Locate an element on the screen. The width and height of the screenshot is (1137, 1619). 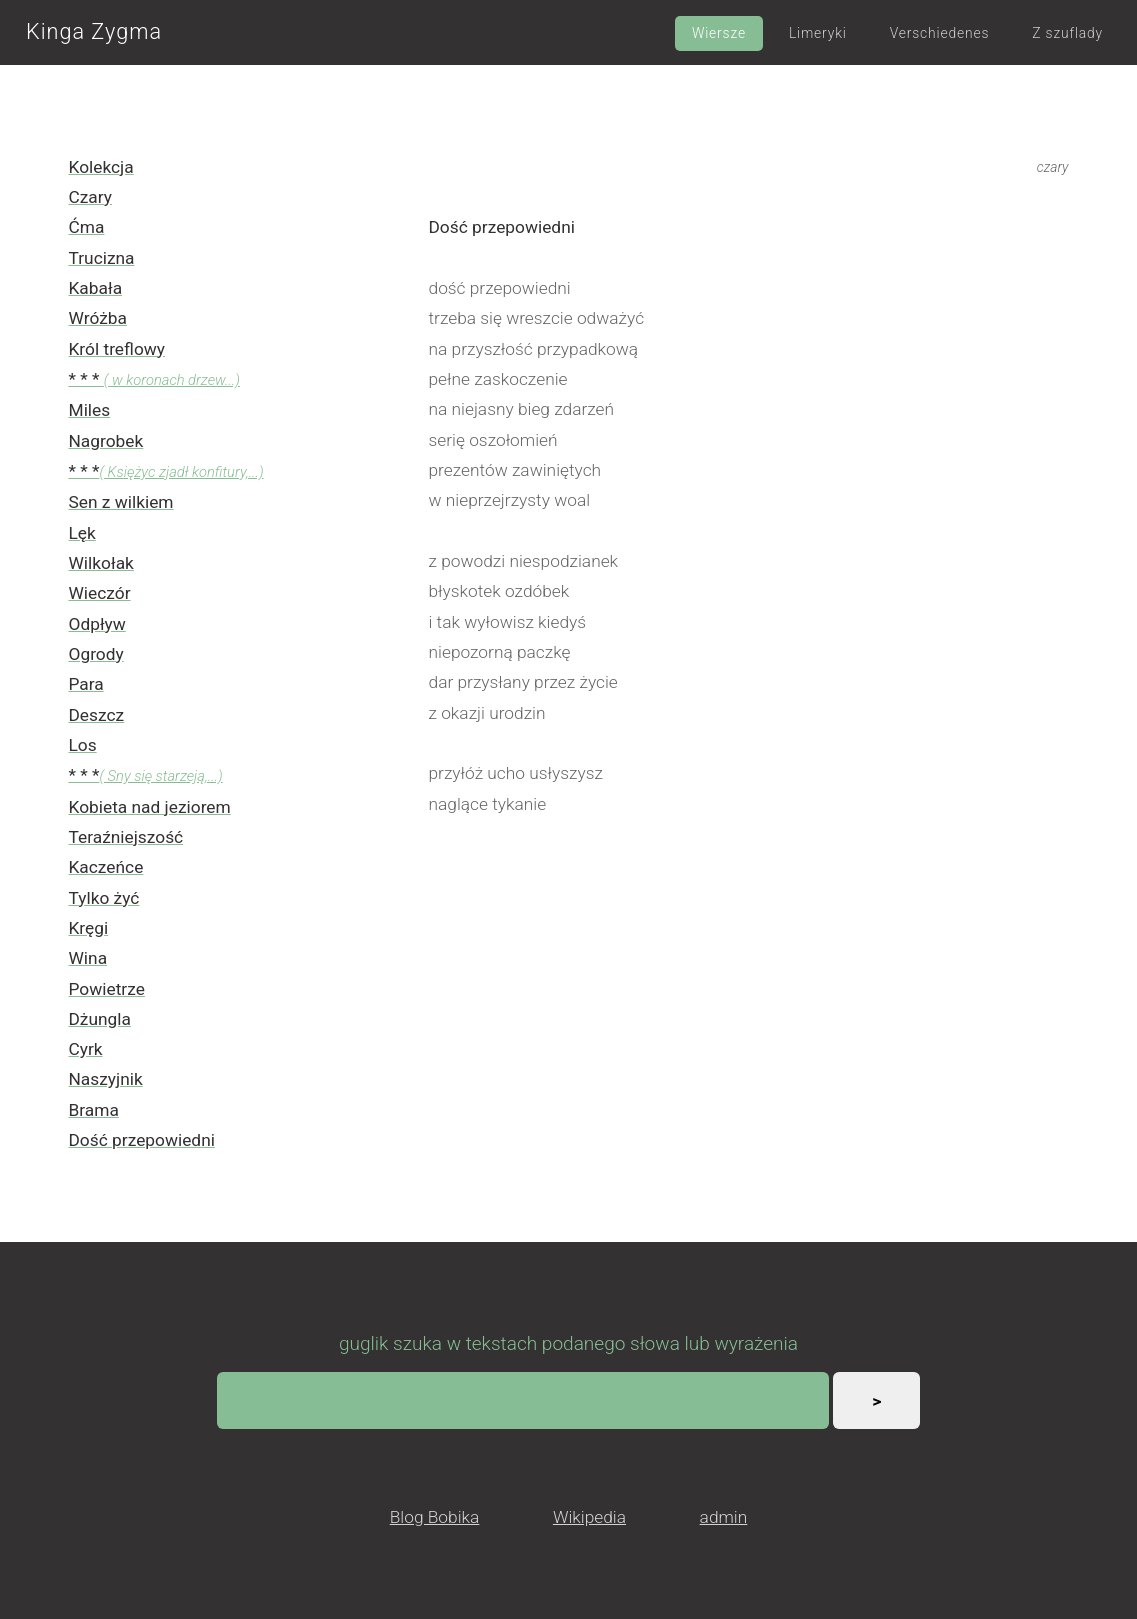
Kinga Zygma is located at coordinates (94, 31).